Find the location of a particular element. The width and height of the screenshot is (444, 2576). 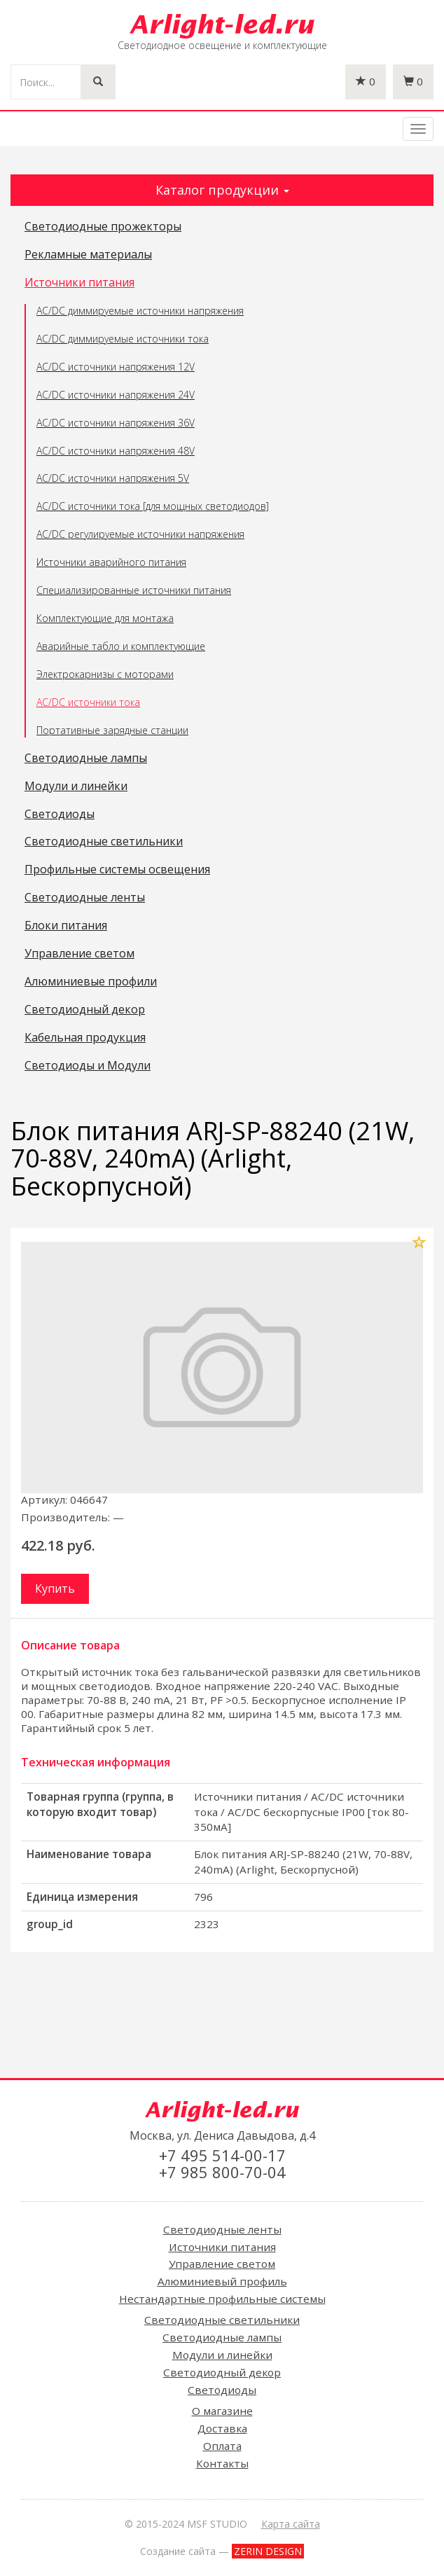

Светодиодные прожекторы is located at coordinates (103, 227).